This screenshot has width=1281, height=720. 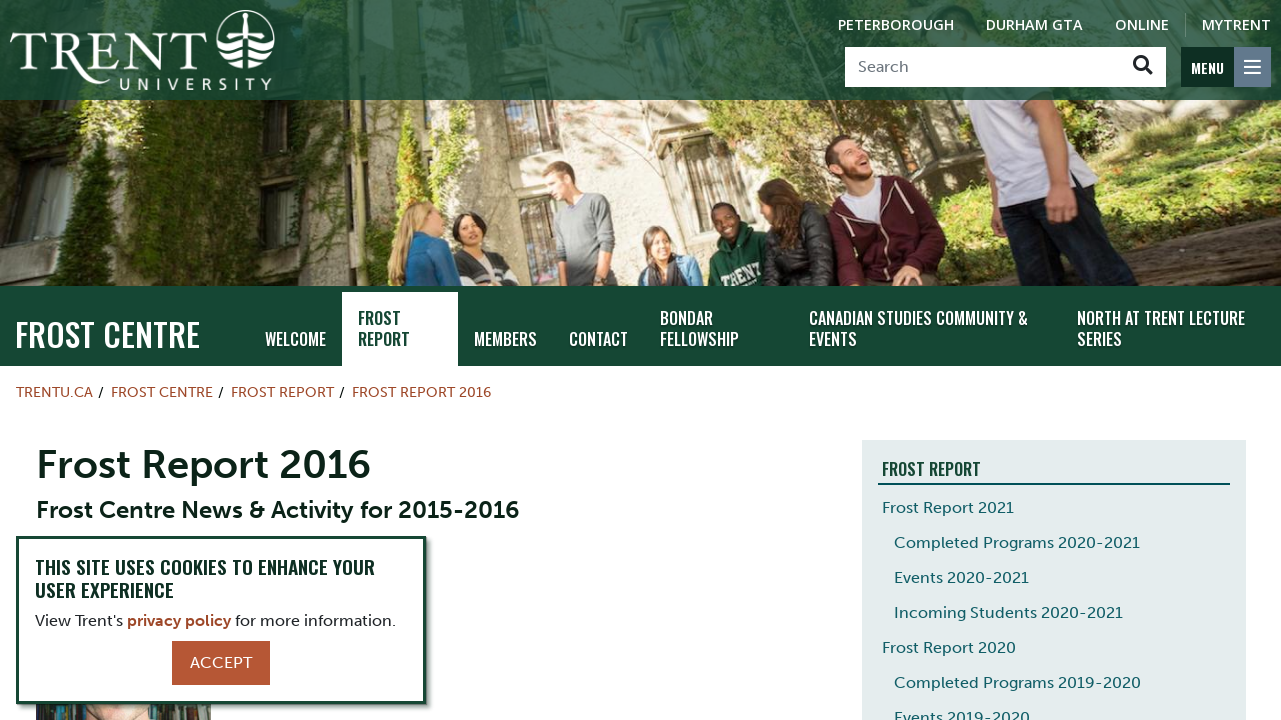 What do you see at coordinates (982, 67) in the screenshot?
I see `[Search]` at bounding box center [982, 67].